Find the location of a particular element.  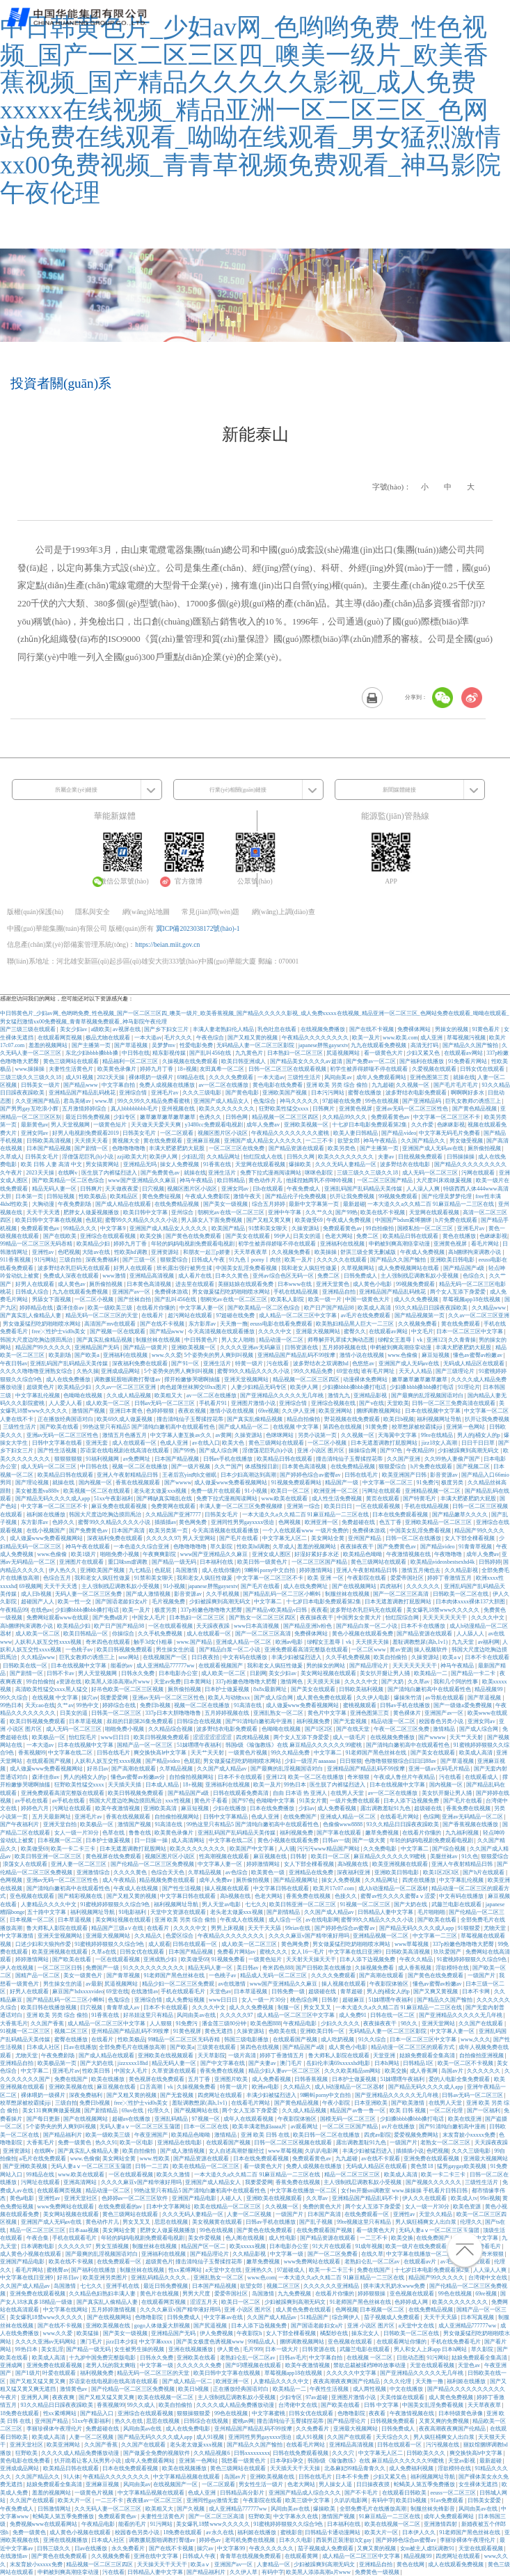

午夜小影院 is located at coordinates (336, 2103).